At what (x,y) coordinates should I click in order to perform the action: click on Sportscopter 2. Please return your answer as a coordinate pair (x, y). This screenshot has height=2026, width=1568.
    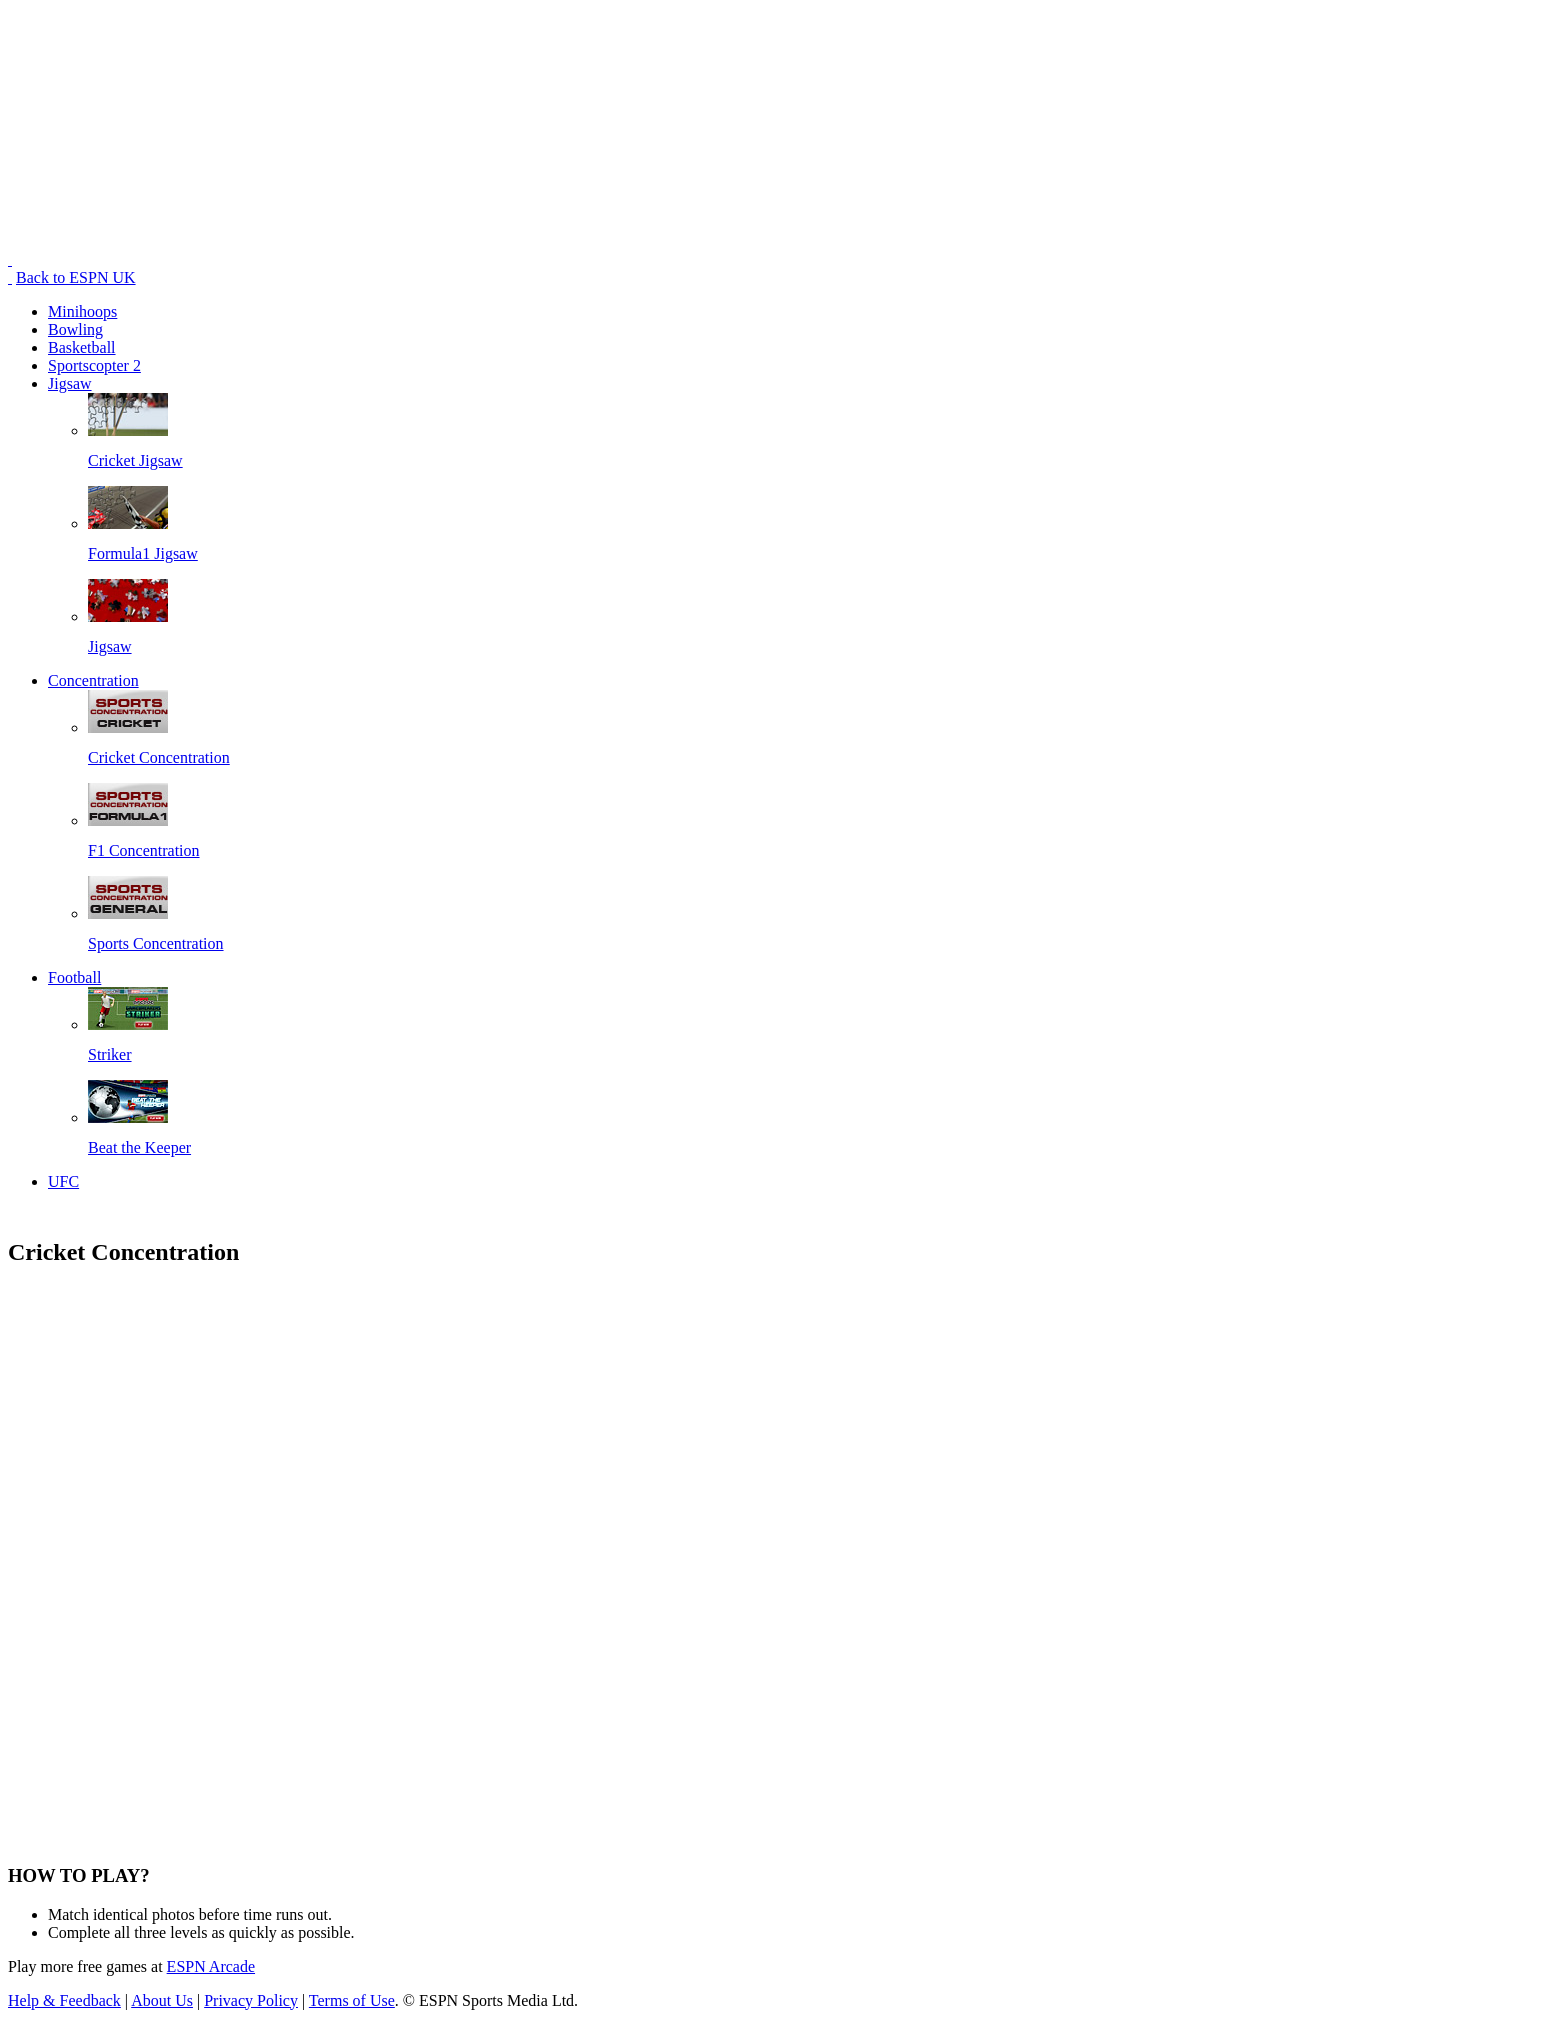
    Looking at the image, I should click on (94, 365).